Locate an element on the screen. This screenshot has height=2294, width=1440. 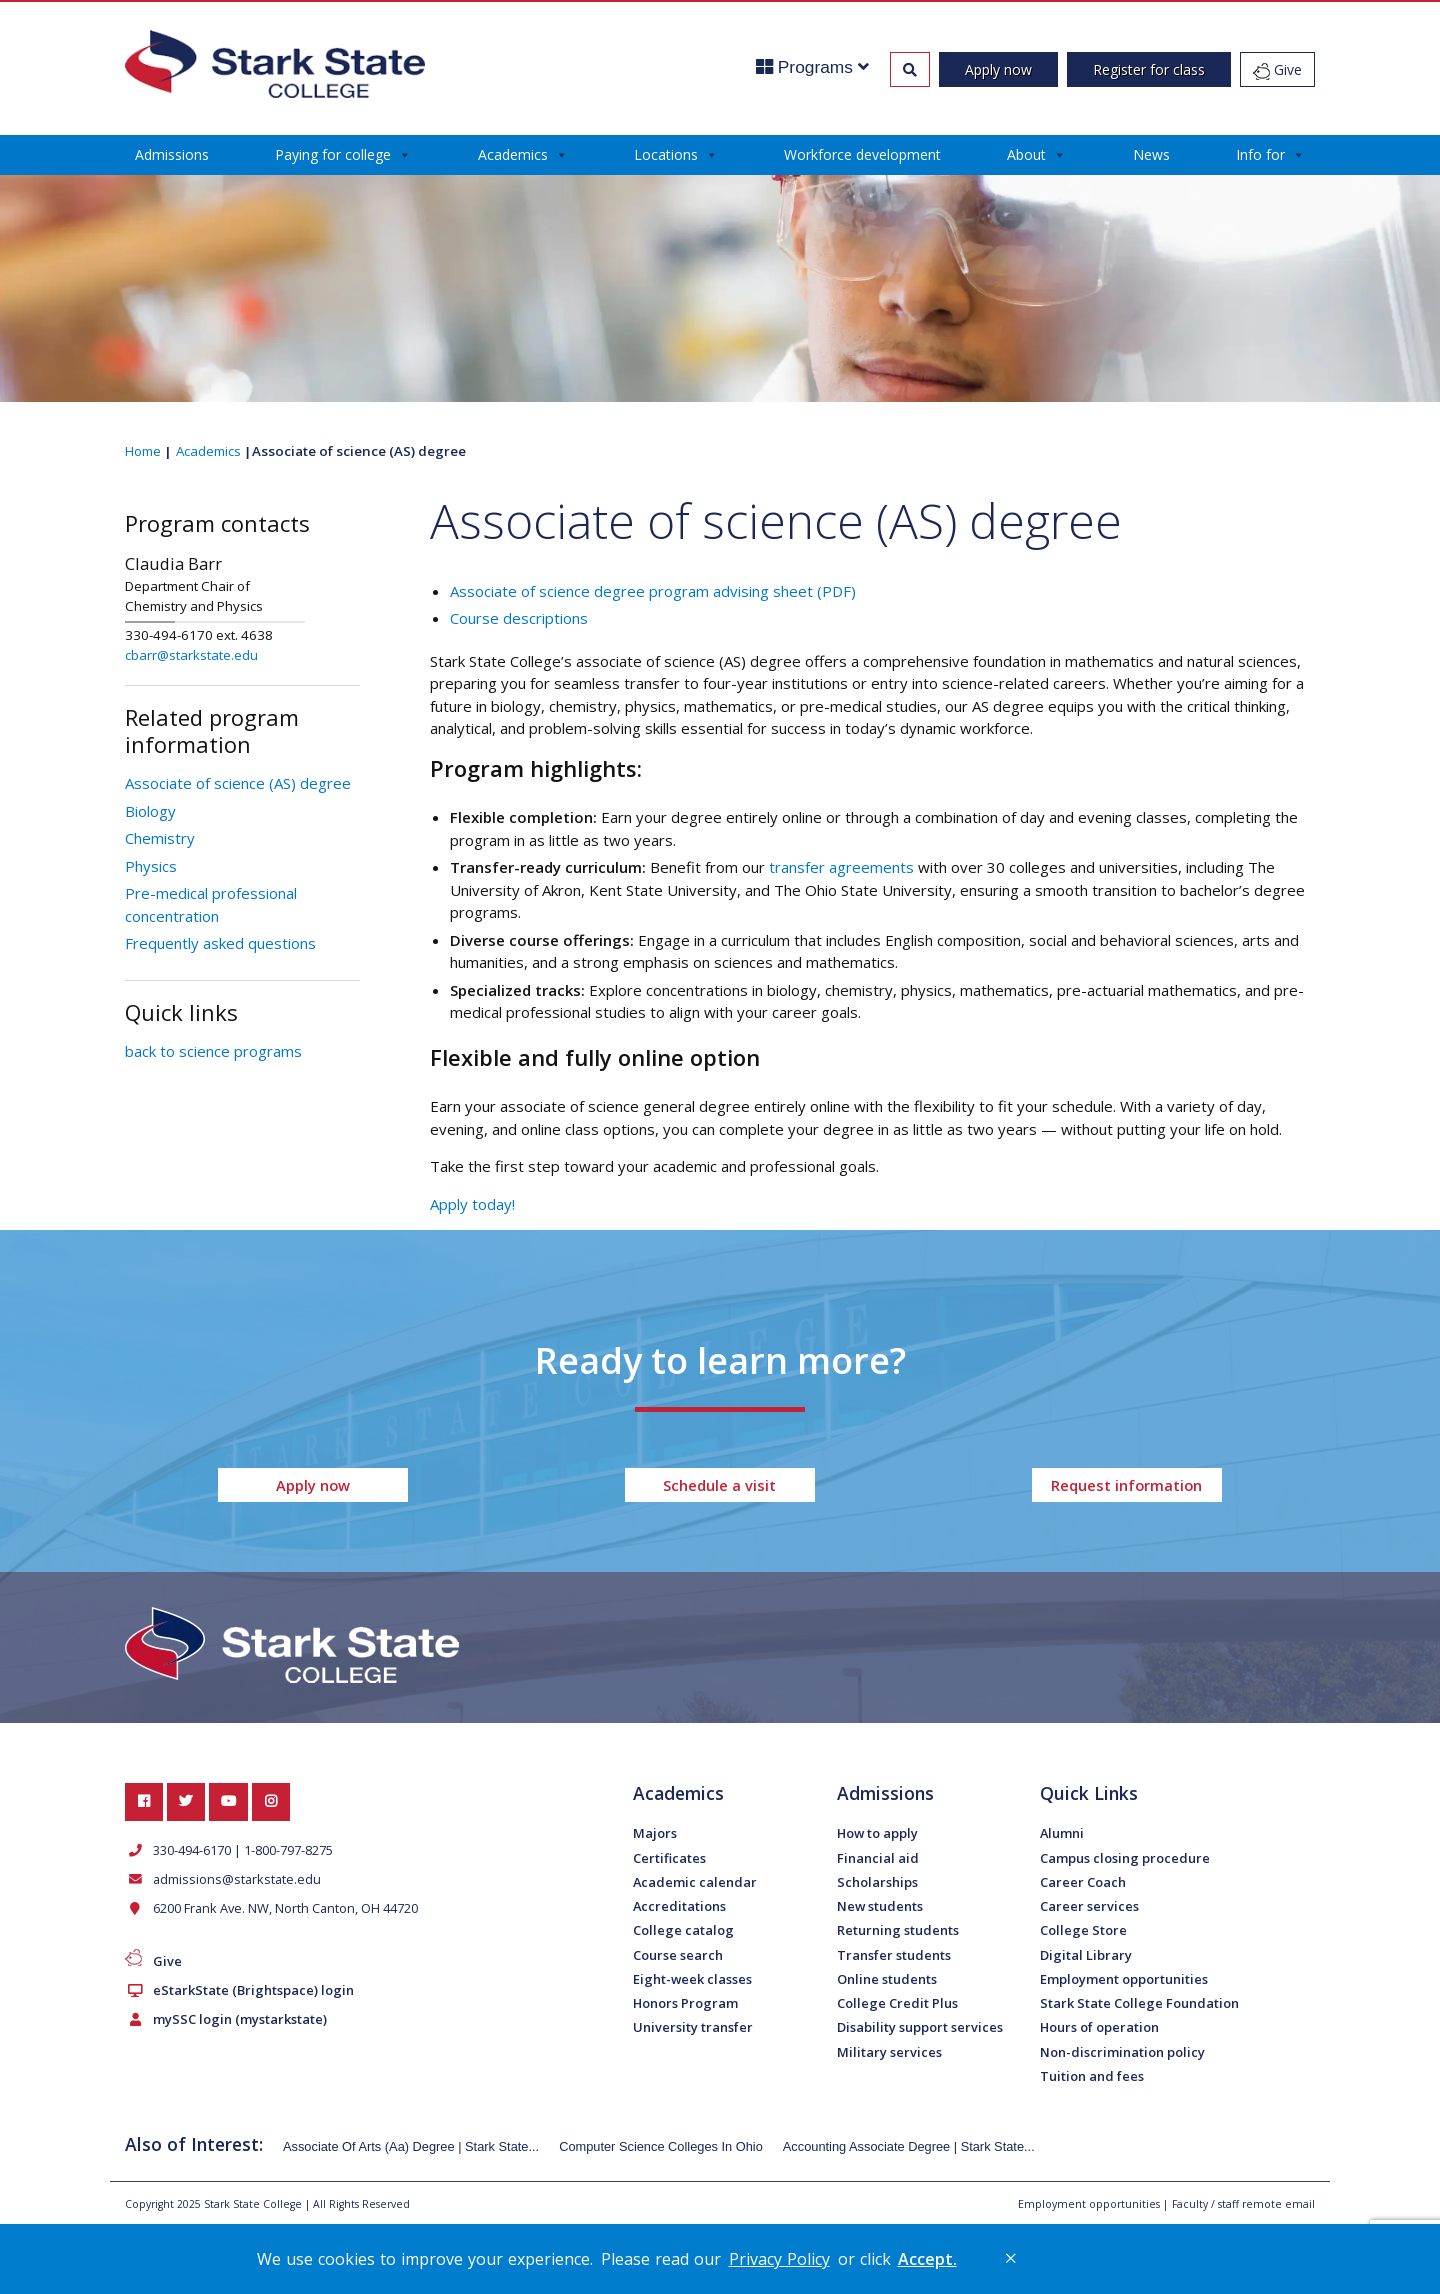
Hours of operation is located at coordinates (1099, 2027).